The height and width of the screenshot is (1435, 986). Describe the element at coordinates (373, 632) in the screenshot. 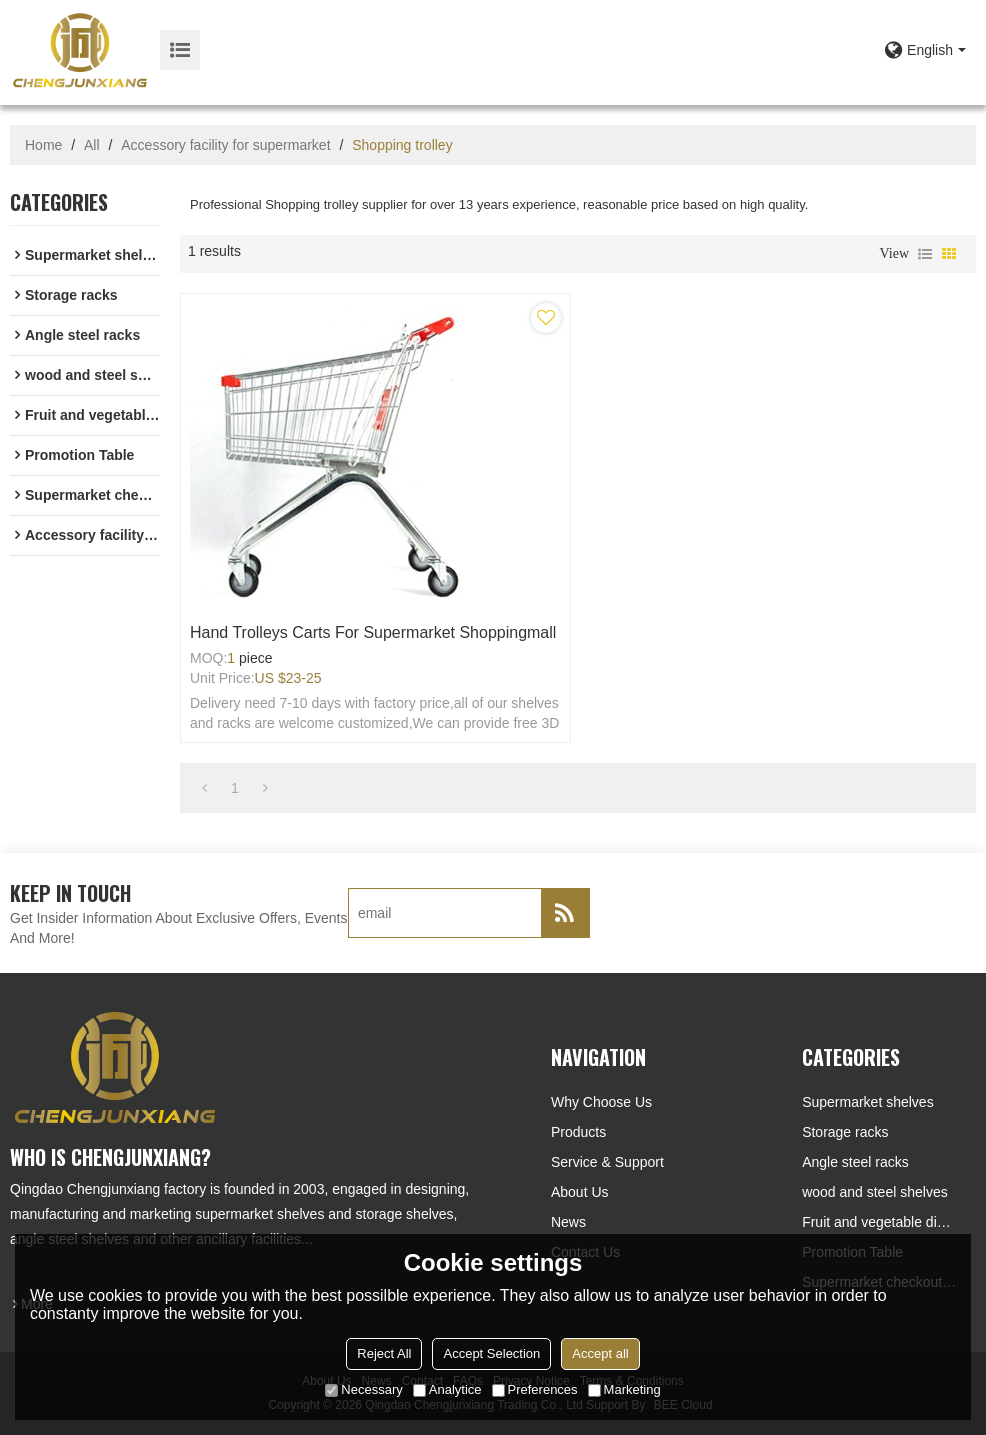

I see `Hand trolleys carts for supermarket shoppingmall` at that location.